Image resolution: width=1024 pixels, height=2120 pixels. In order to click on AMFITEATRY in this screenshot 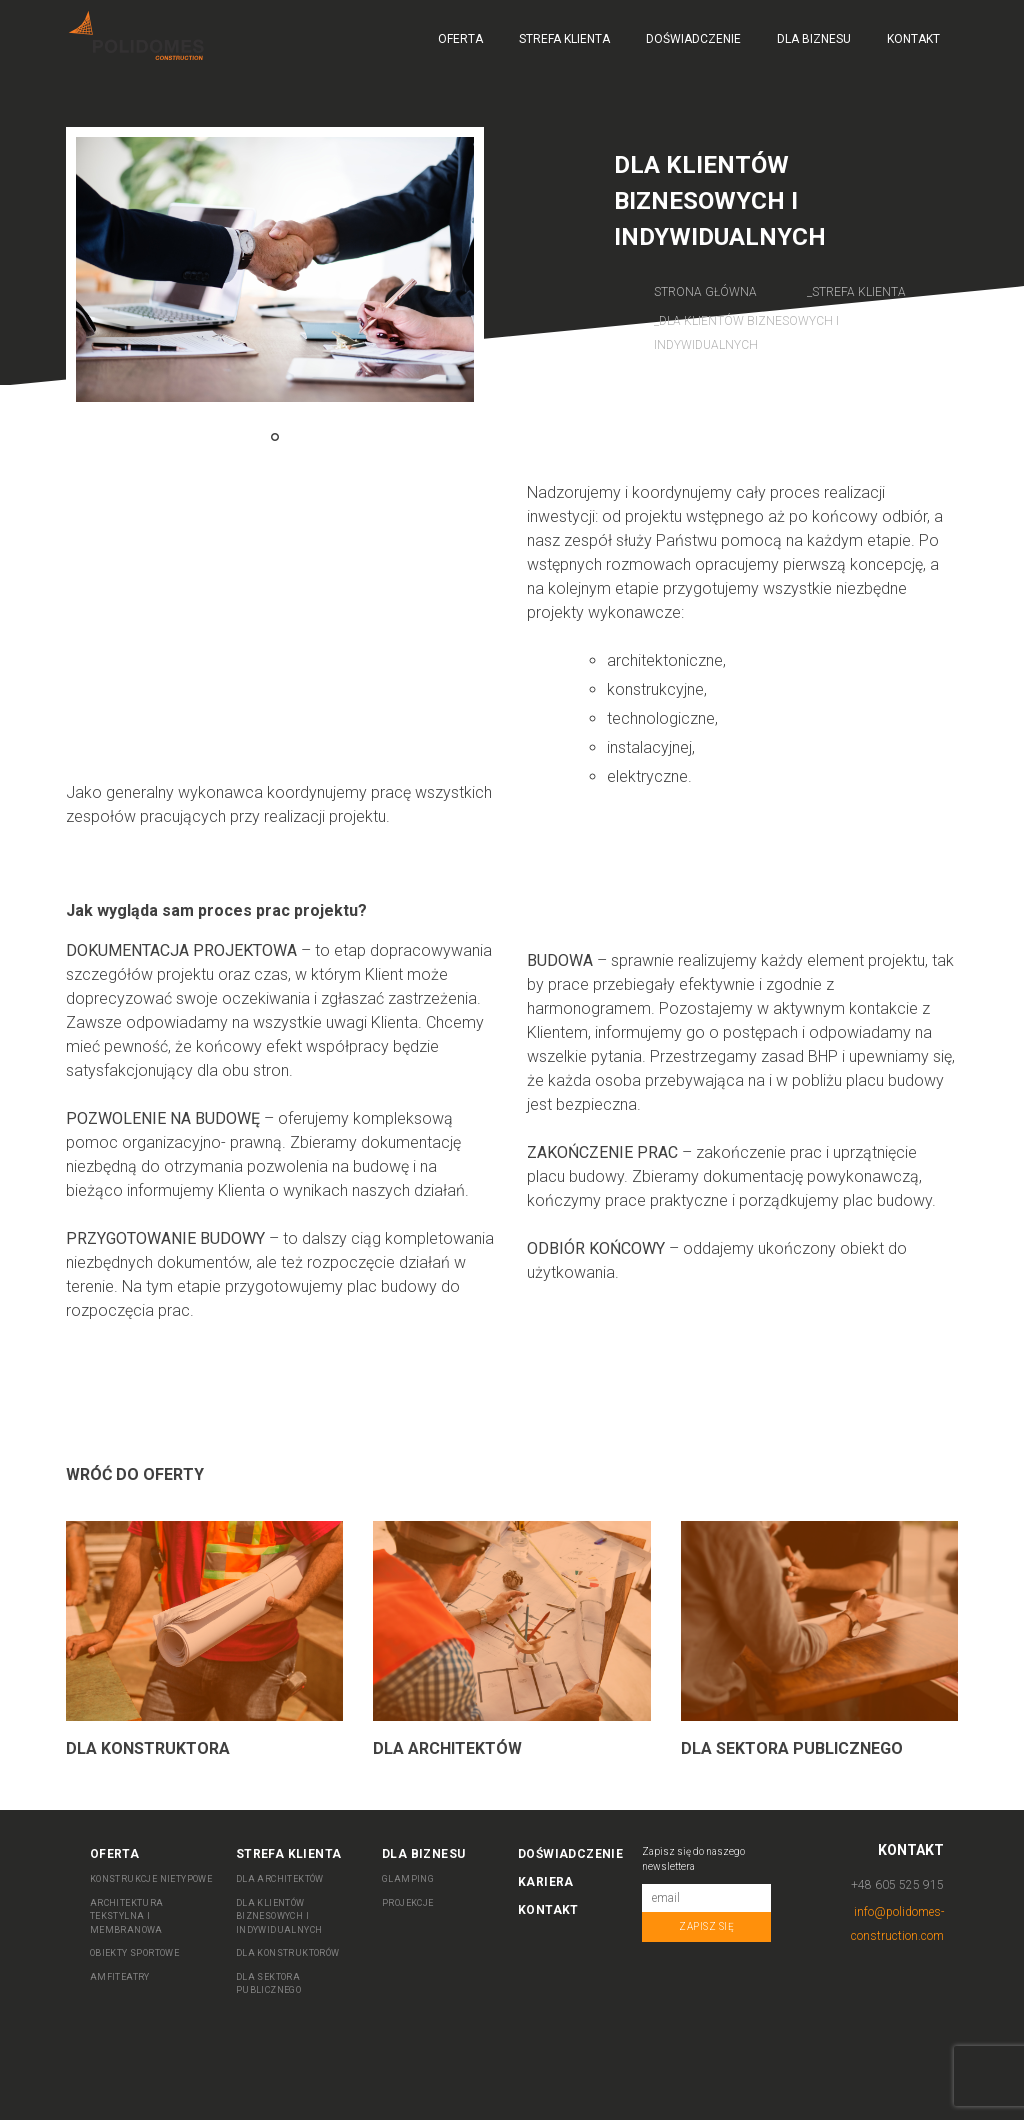, I will do `click(120, 1977)`.